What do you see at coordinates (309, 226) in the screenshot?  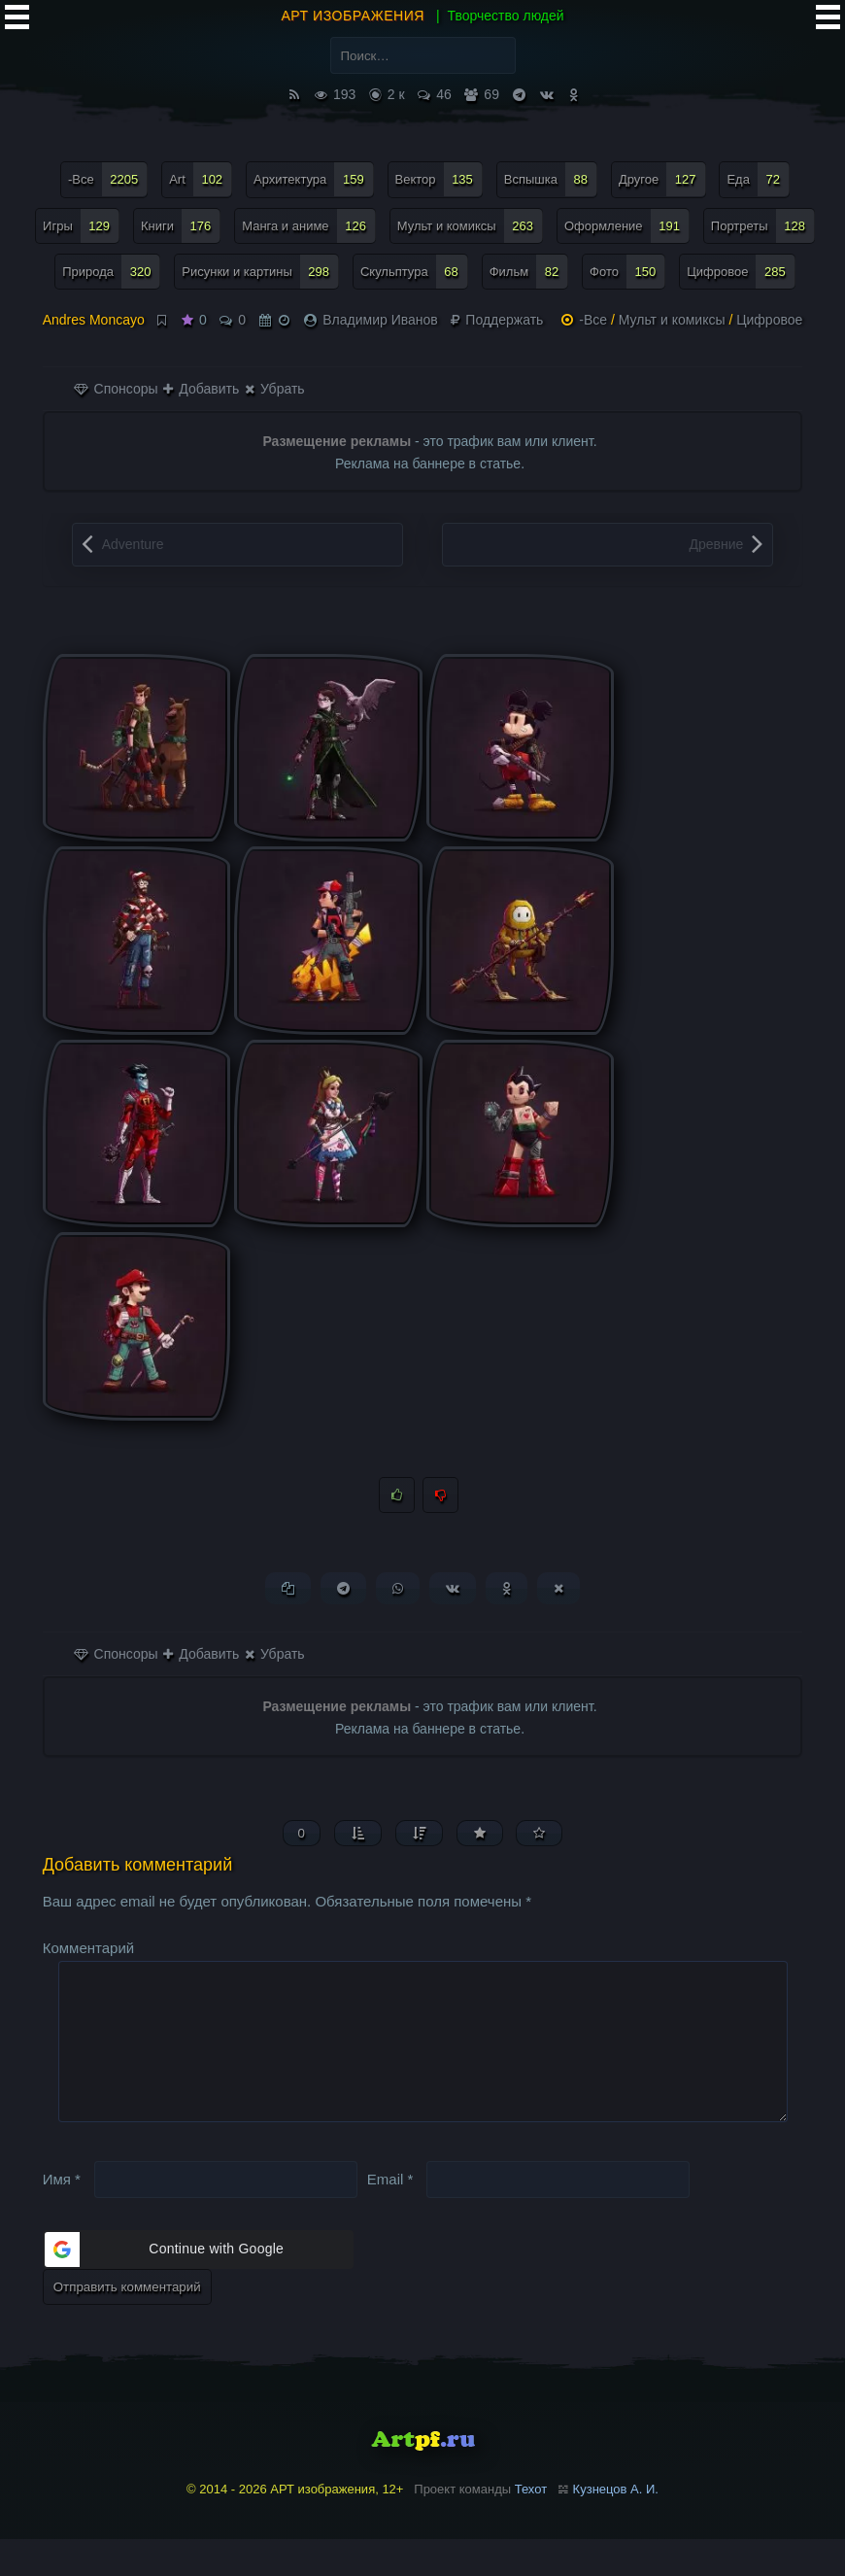 I see `Манга и аниме [Манга и аниме (126 элементов)]` at bounding box center [309, 226].